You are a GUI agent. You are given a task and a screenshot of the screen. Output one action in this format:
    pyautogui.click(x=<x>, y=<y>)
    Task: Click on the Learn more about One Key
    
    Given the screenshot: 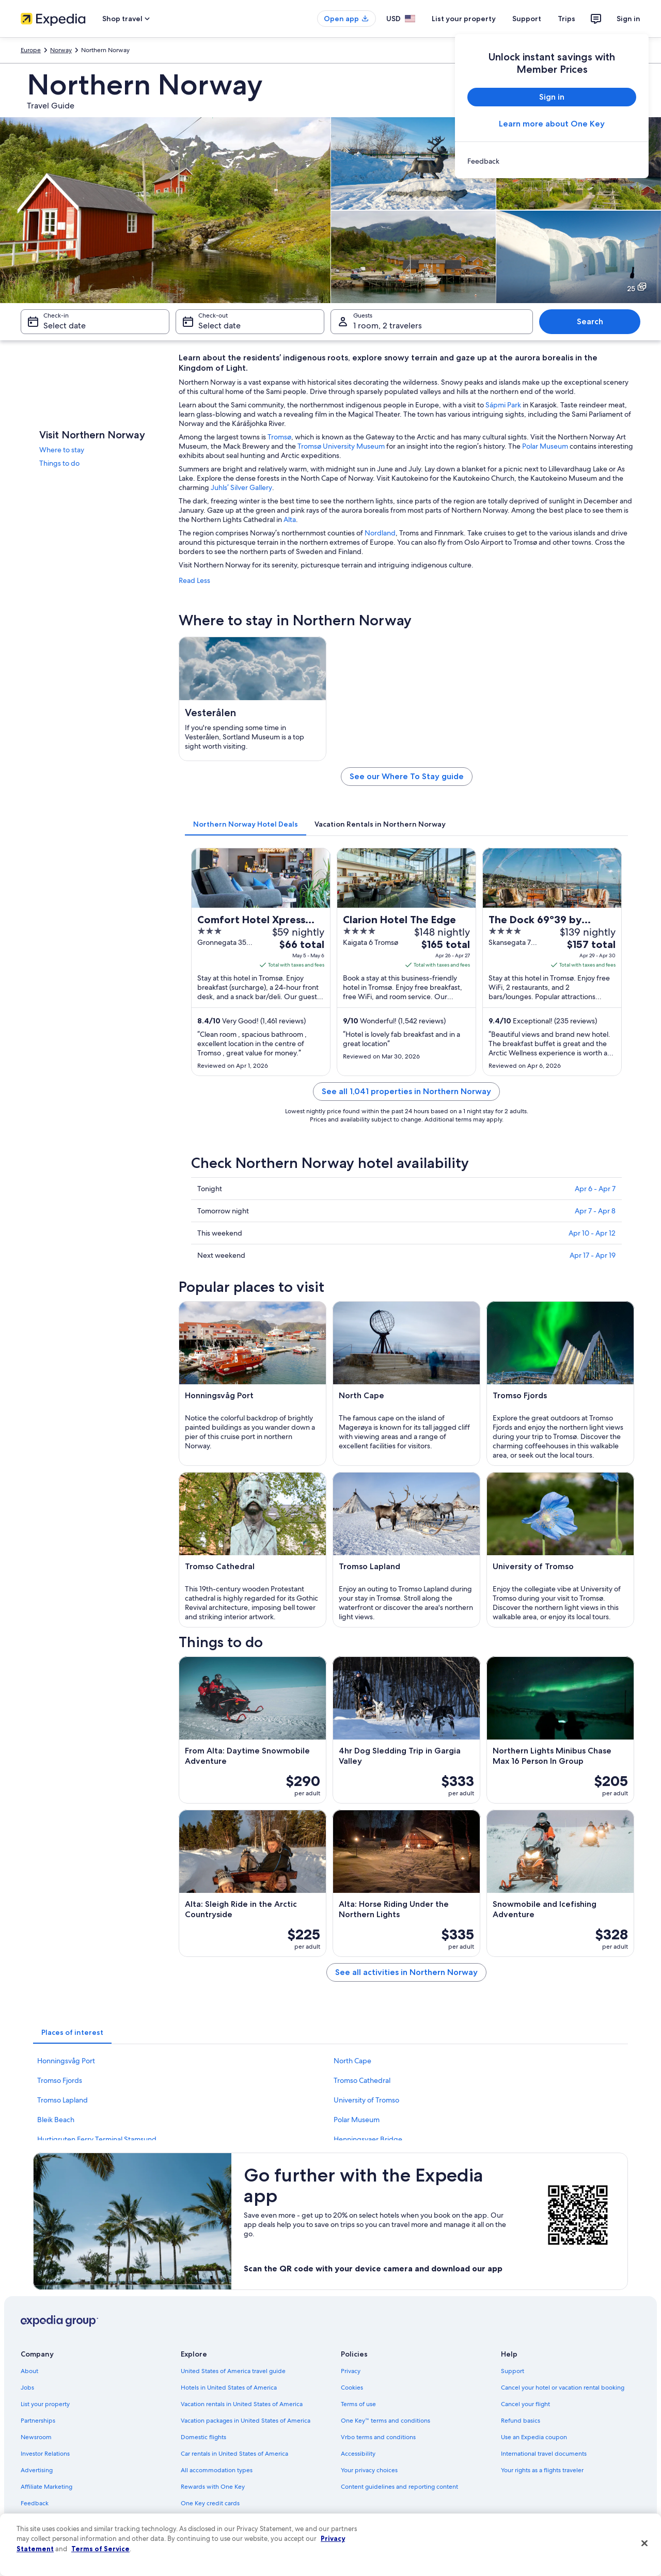 What is the action you would take?
    pyautogui.click(x=552, y=124)
    